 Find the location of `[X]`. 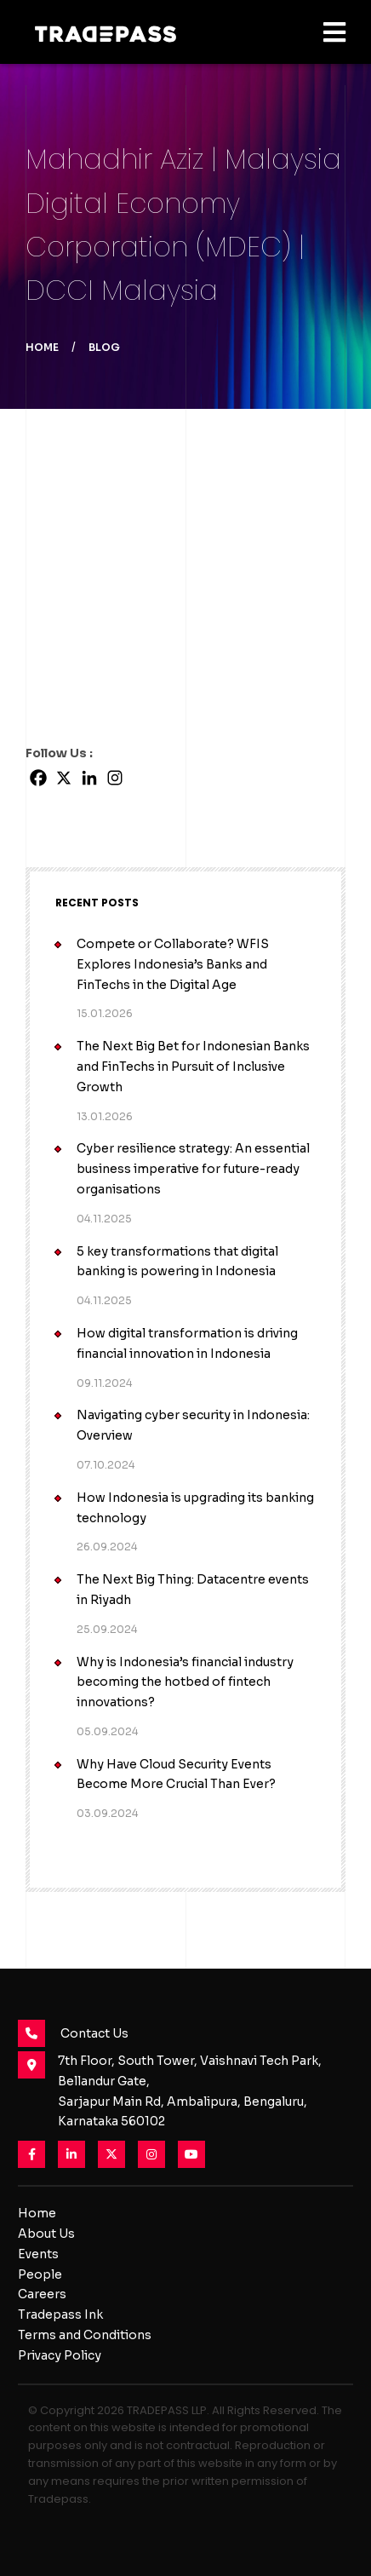

[X] is located at coordinates (64, 778).